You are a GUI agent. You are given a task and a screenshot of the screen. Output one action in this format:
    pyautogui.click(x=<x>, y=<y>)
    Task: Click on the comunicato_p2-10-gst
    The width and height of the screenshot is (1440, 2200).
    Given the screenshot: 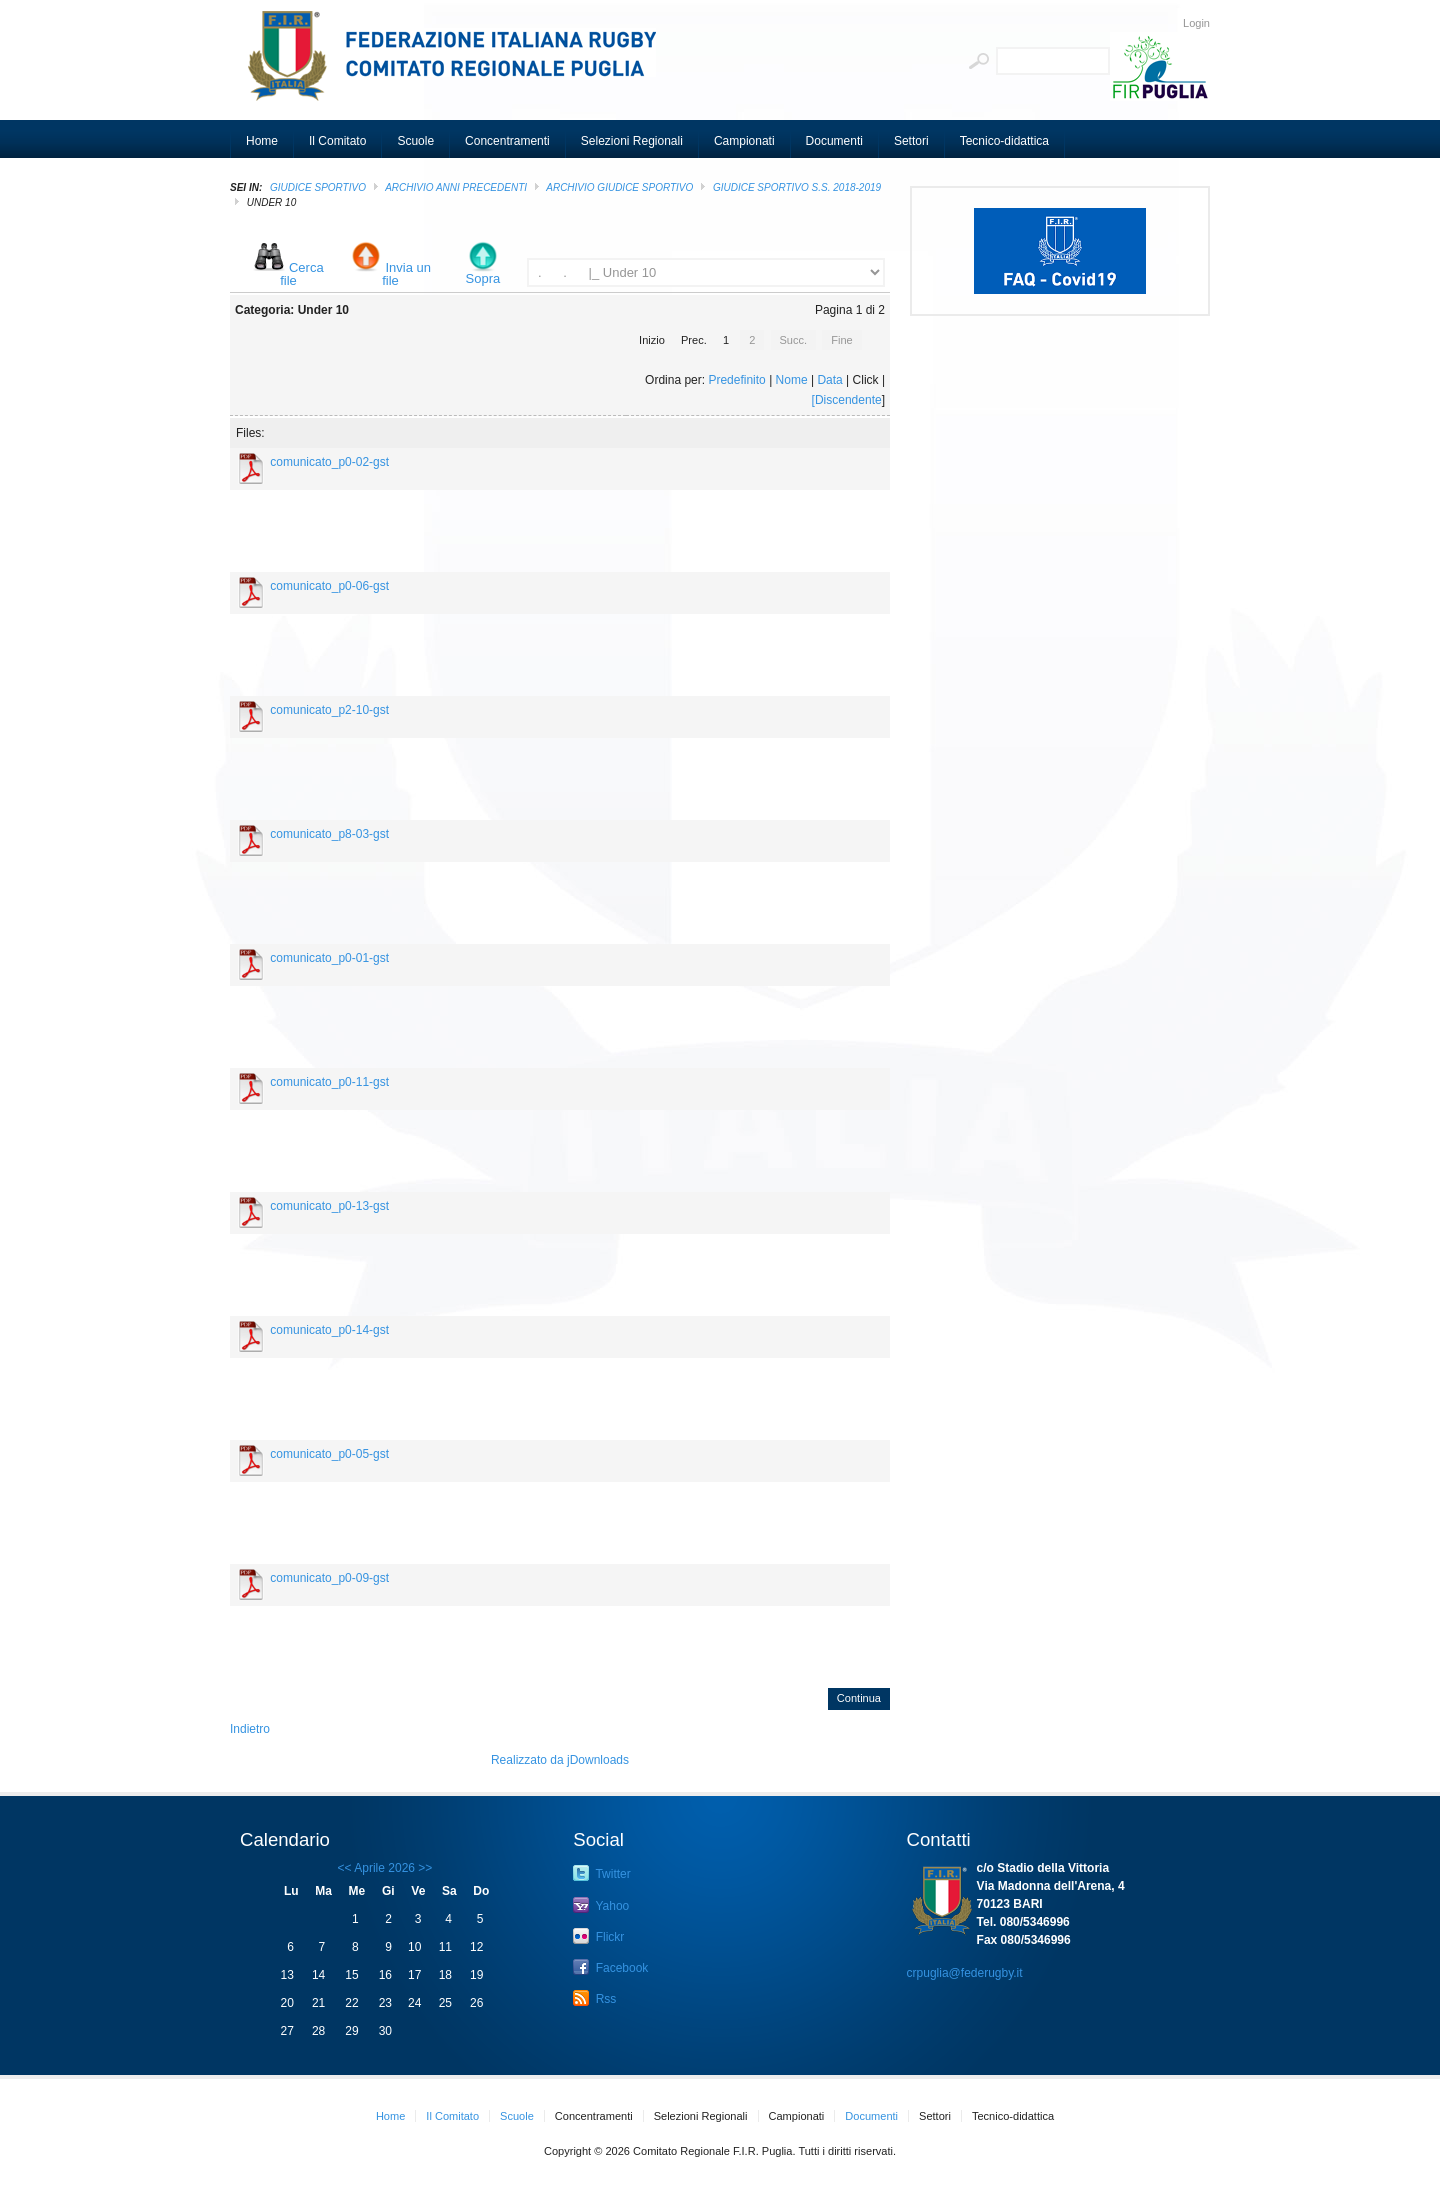 What is the action you would take?
    pyautogui.click(x=329, y=710)
    